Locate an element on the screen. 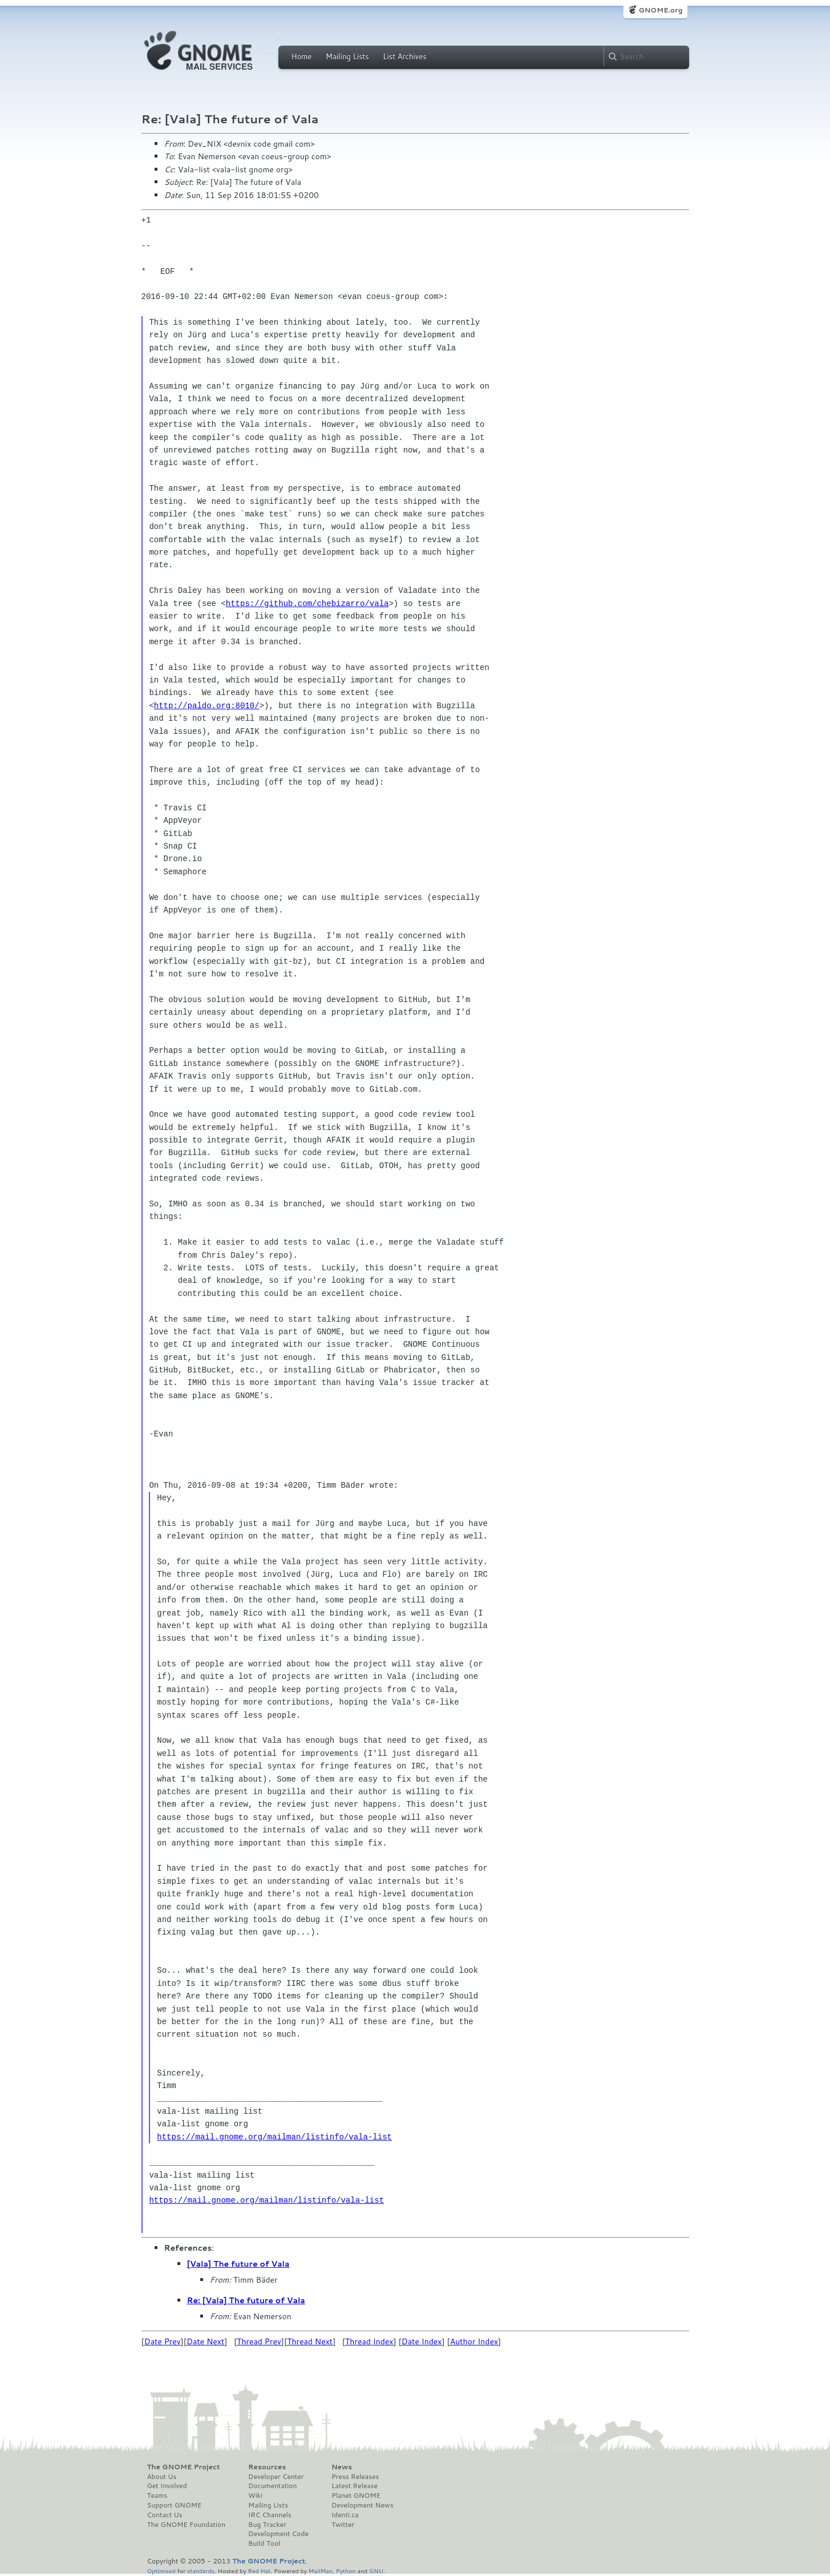  IRC Channels is located at coordinates (269, 2515).